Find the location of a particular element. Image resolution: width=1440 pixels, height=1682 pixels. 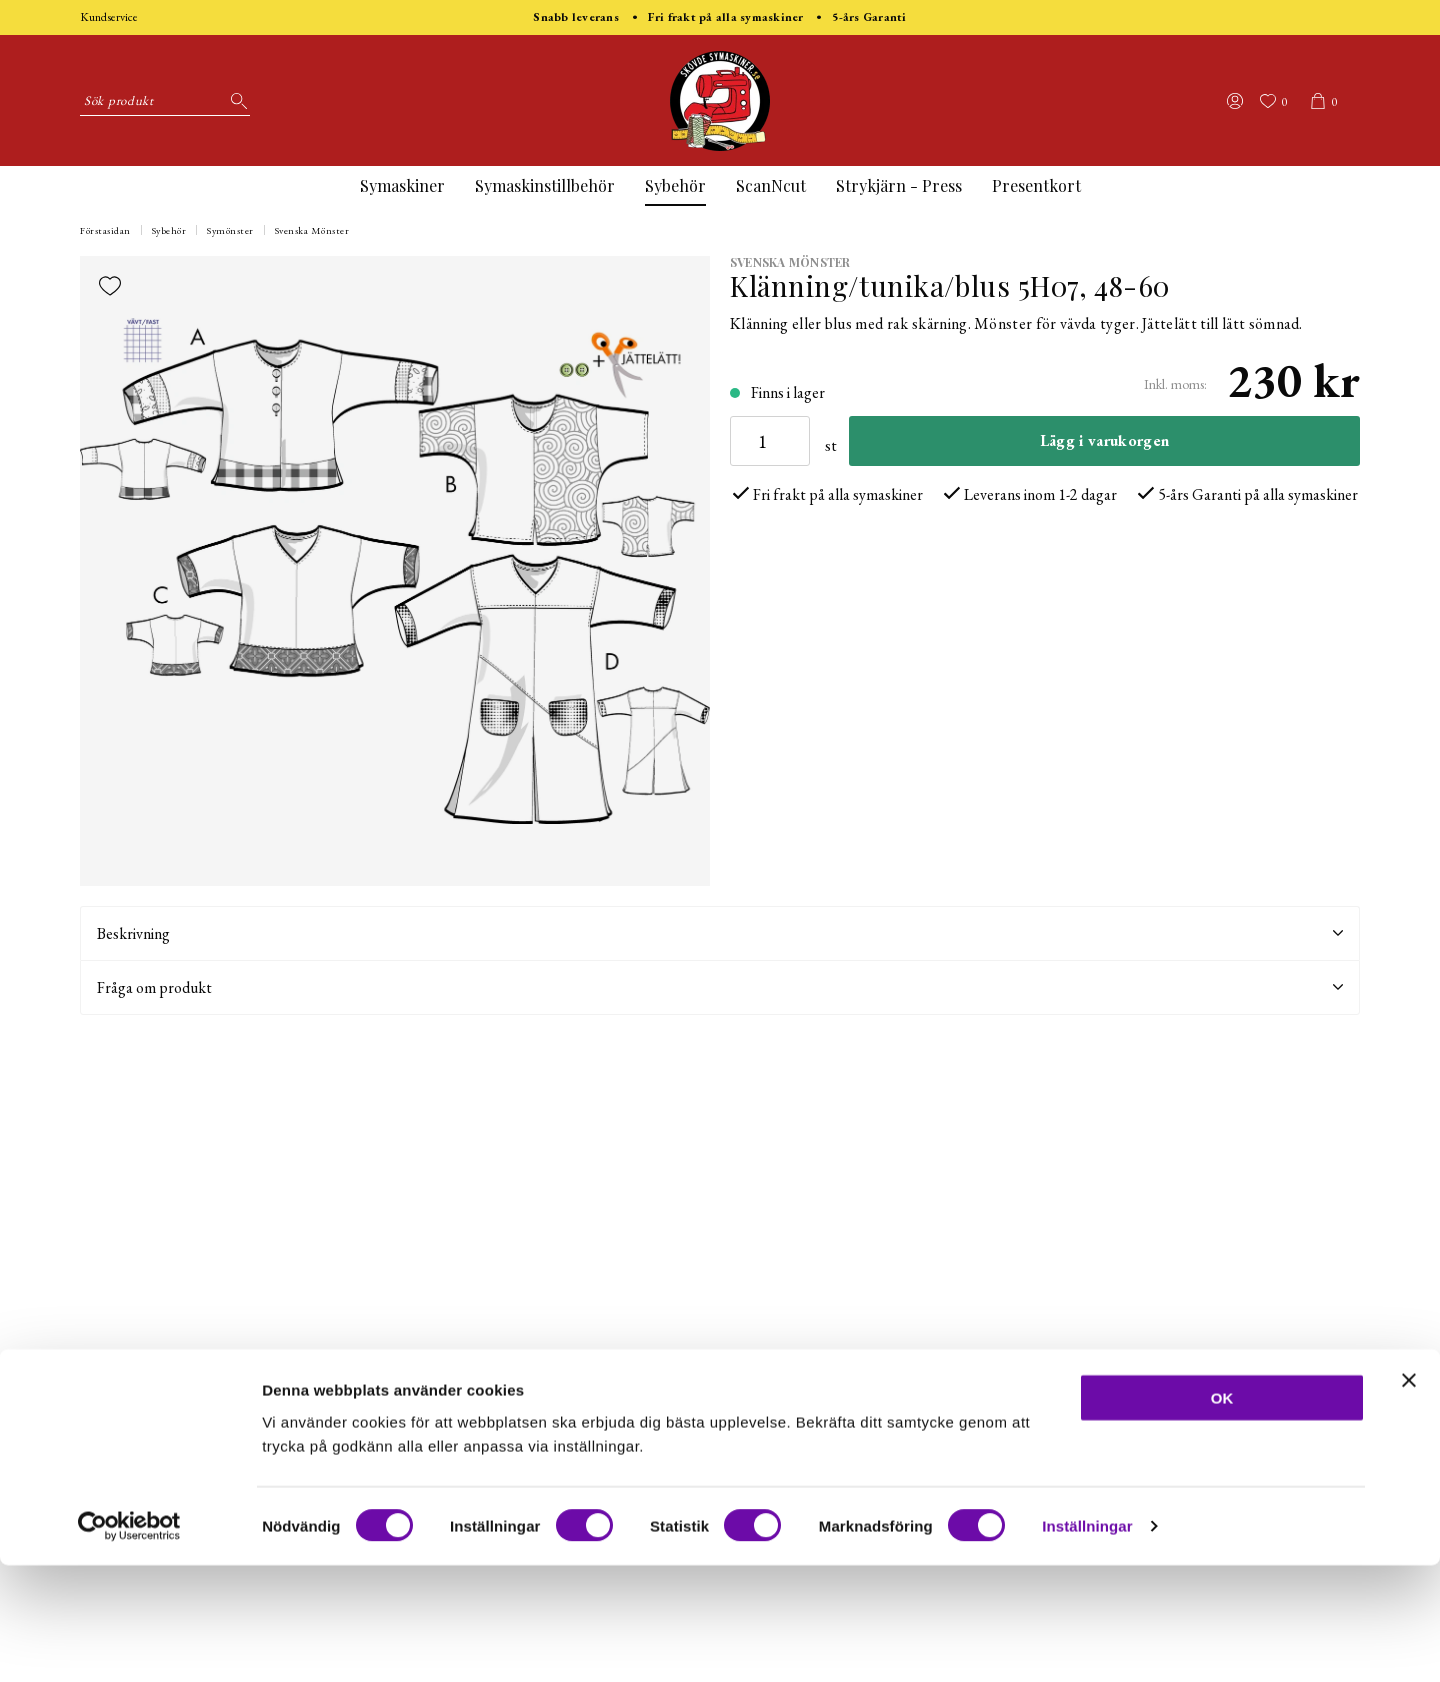

Symönster is located at coordinates (230, 230).